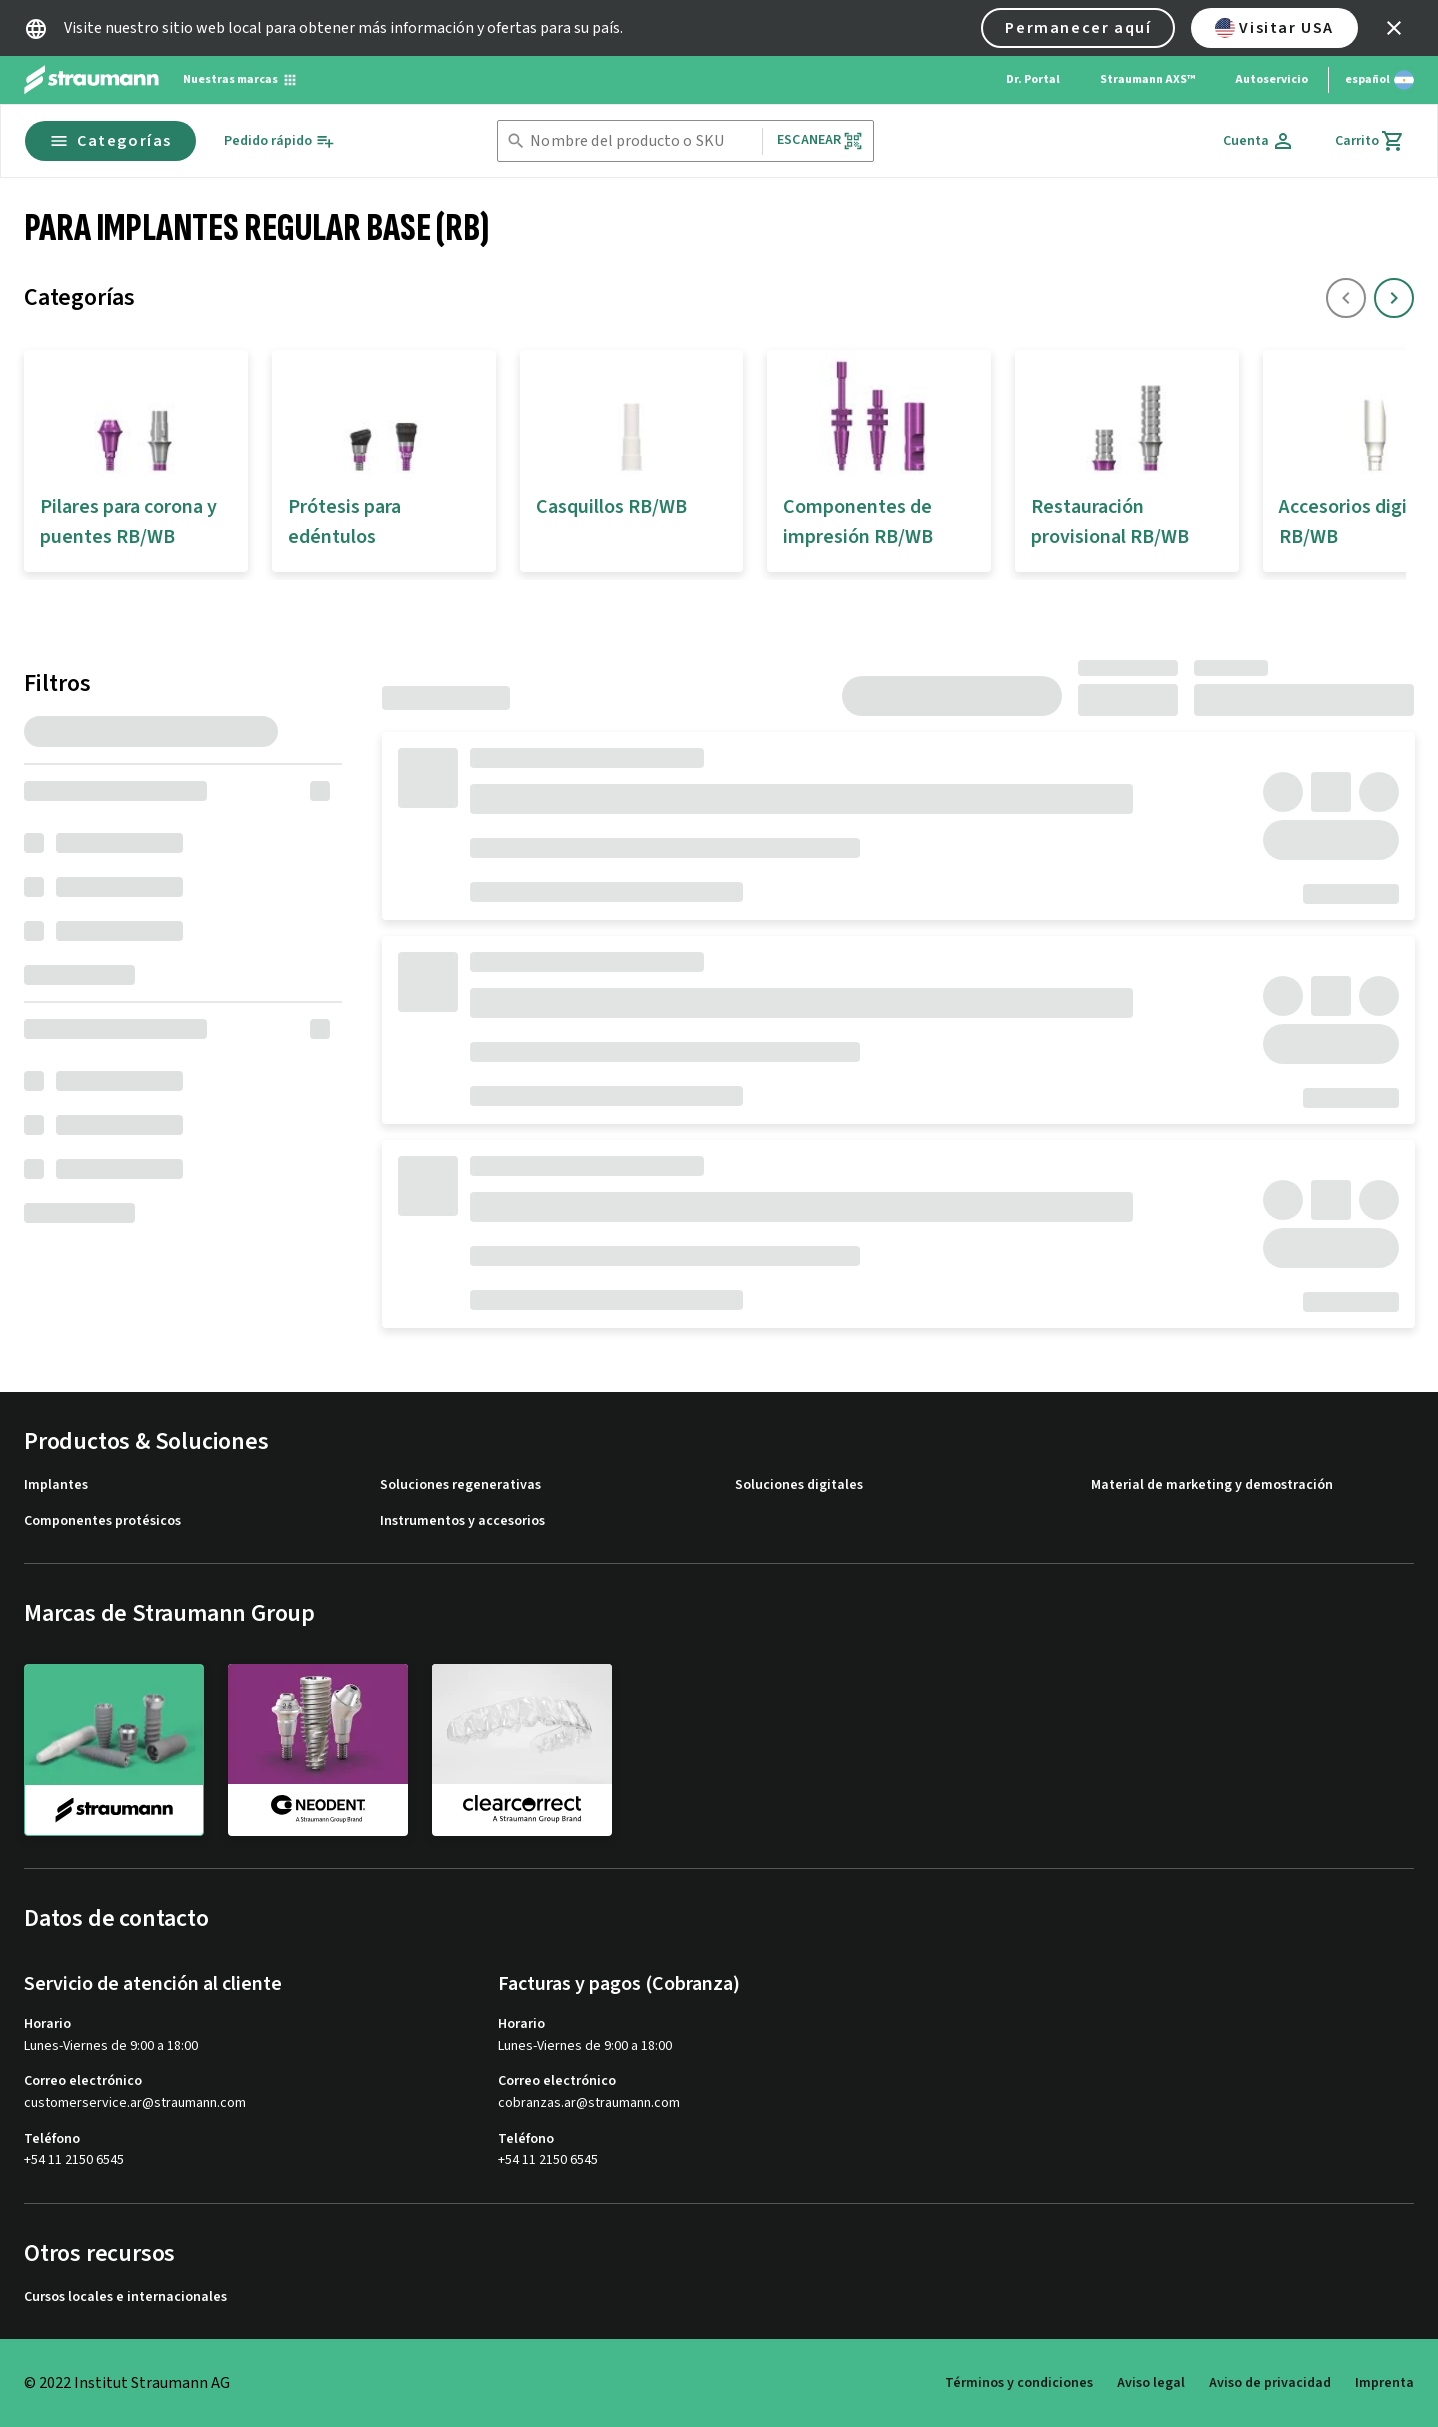  Describe the element at coordinates (56, 1485) in the screenshot. I see `Implantes` at that location.